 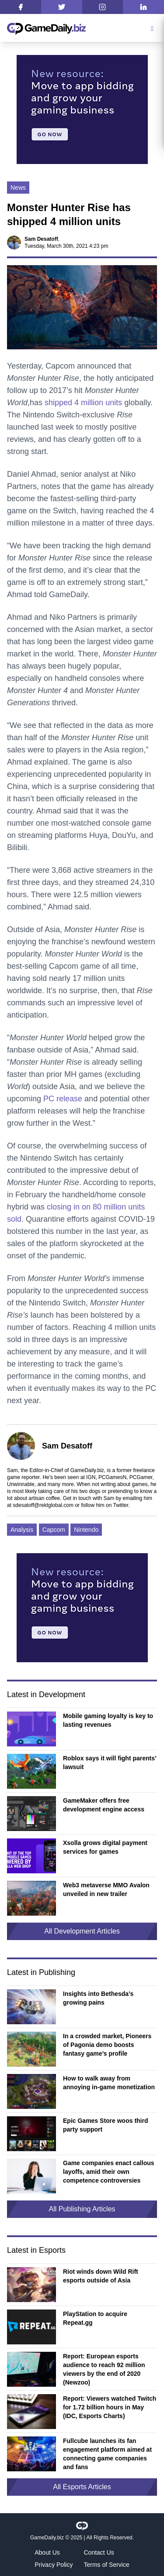 What do you see at coordinates (107, 2045) in the screenshot?
I see `In a crowded market, Pioneers of Pagonia demo boosts fantasy game’s profile` at bounding box center [107, 2045].